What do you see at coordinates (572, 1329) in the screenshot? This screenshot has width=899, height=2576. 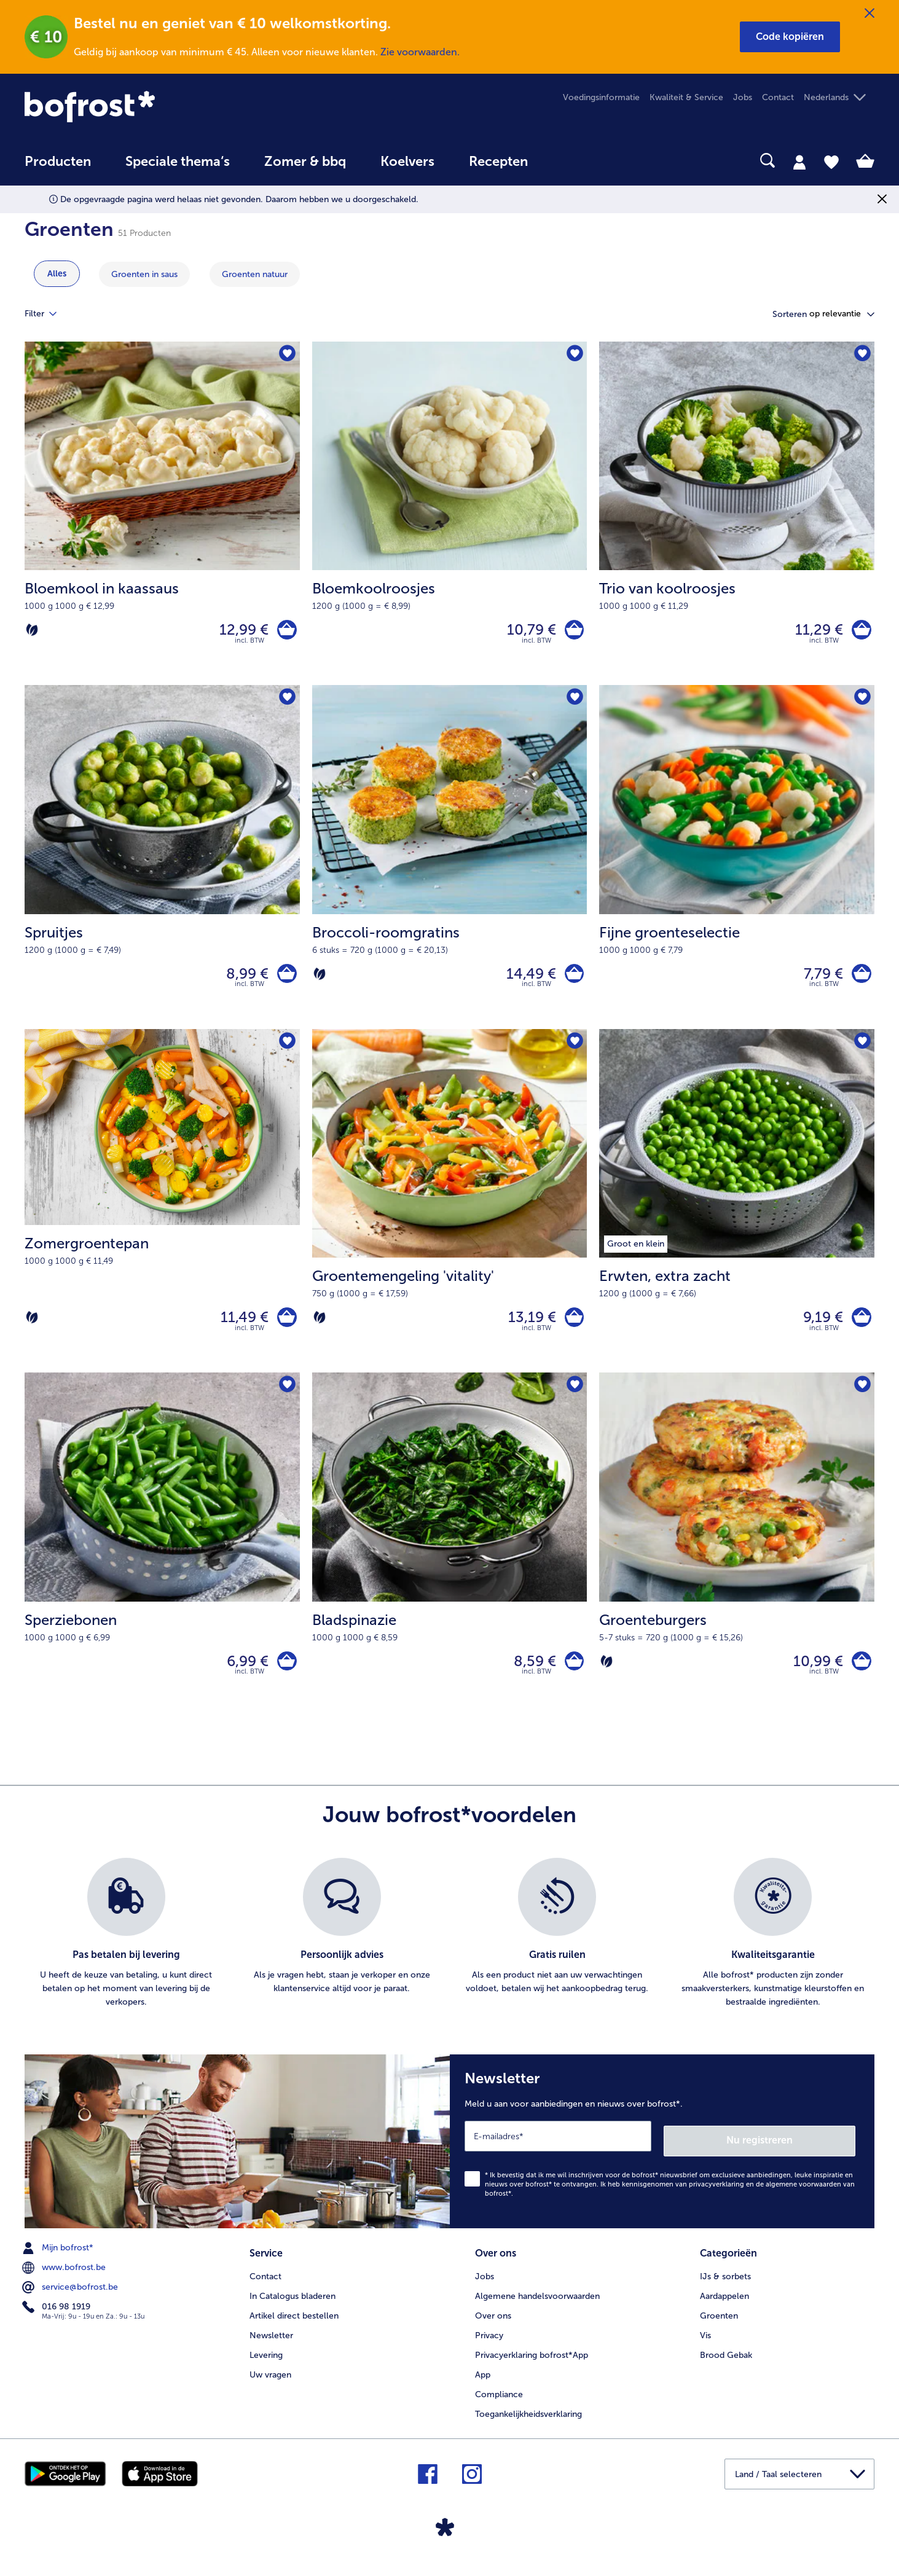 I see `[Groentemengeling 'vitality' in het winkelwagentje]` at bounding box center [572, 1329].